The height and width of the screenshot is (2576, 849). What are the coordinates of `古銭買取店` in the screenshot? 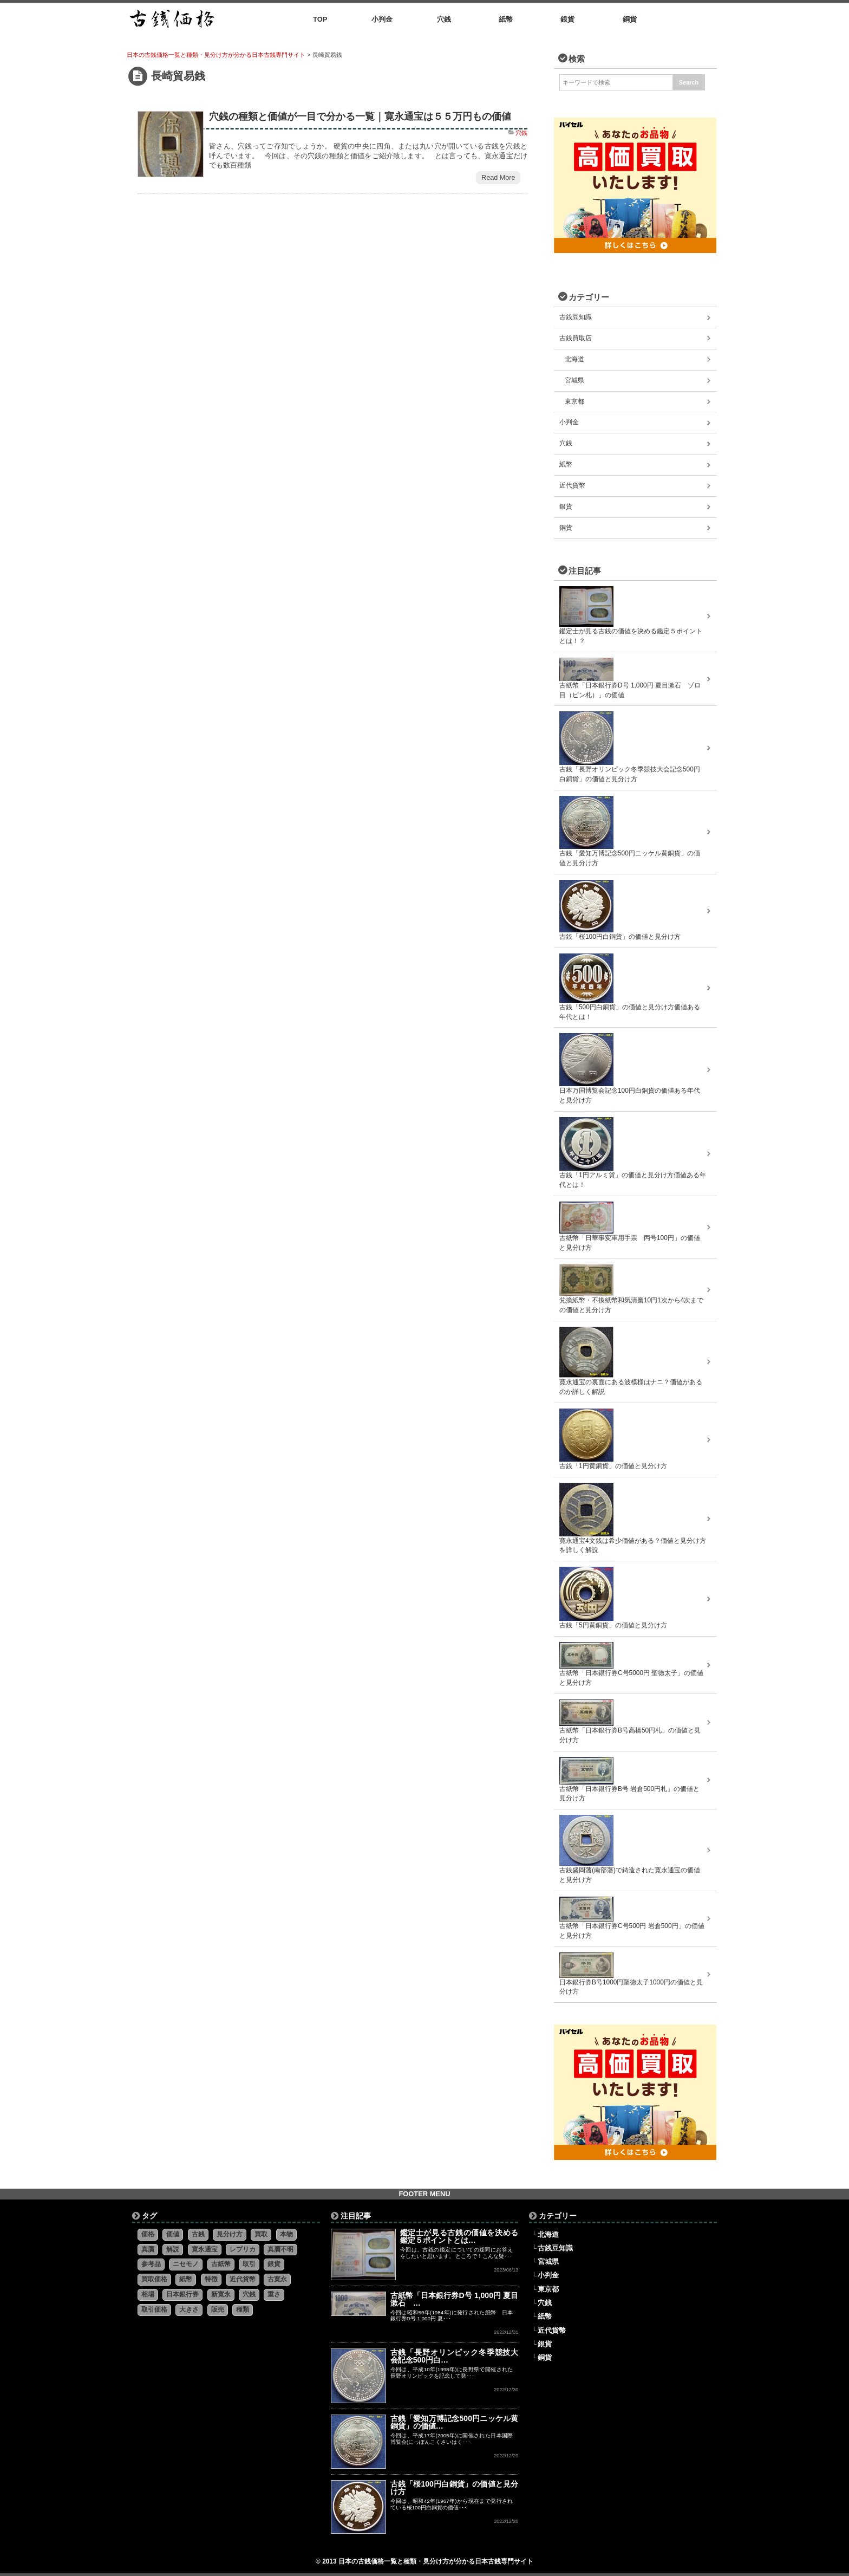 It's located at (575, 338).